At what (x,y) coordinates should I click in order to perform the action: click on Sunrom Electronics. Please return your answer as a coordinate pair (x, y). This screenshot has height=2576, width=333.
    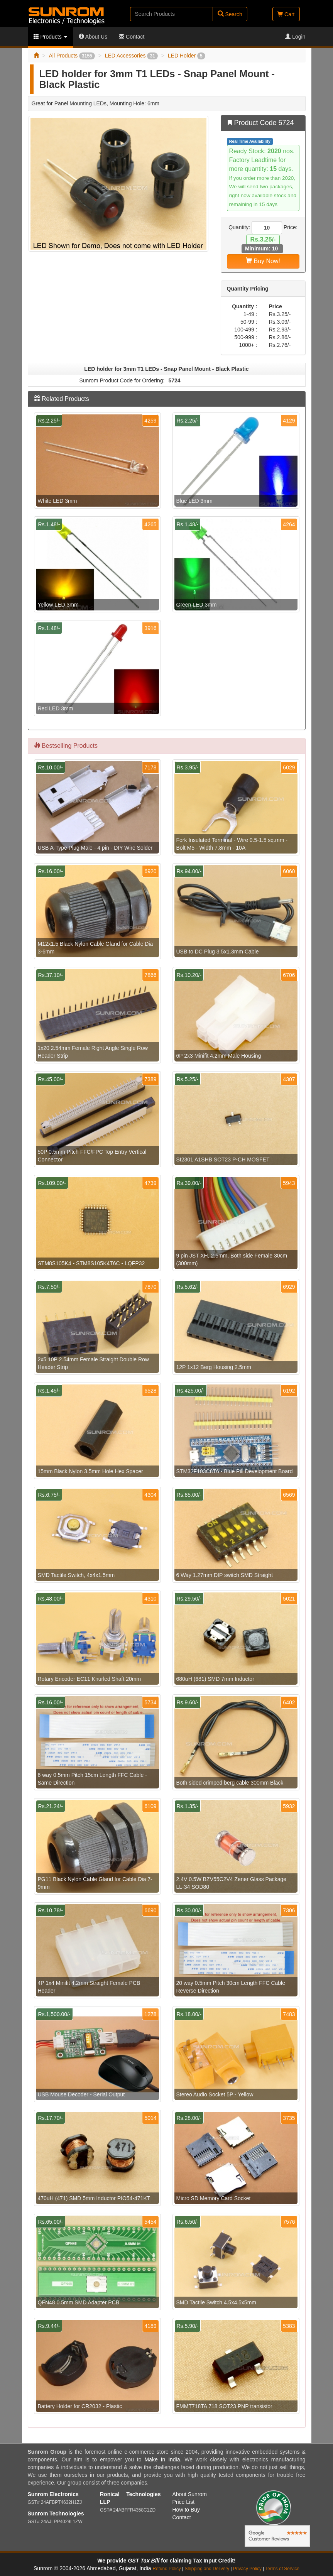
    Looking at the image, I should click on (53, 2494).